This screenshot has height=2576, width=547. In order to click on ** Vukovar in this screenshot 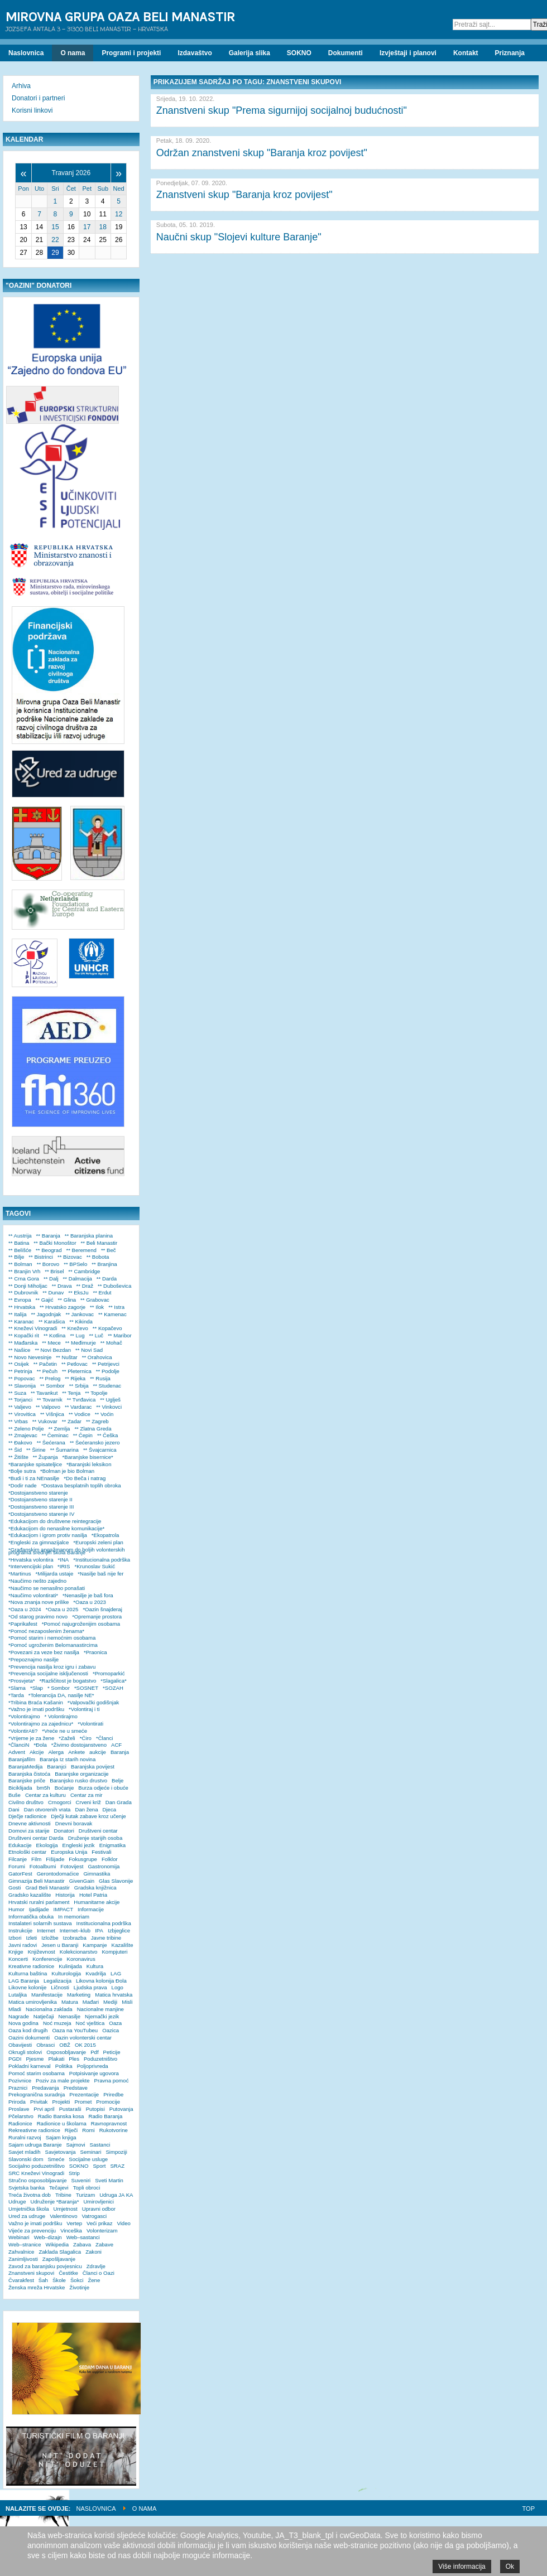, I will do `click(44, 1421)`.